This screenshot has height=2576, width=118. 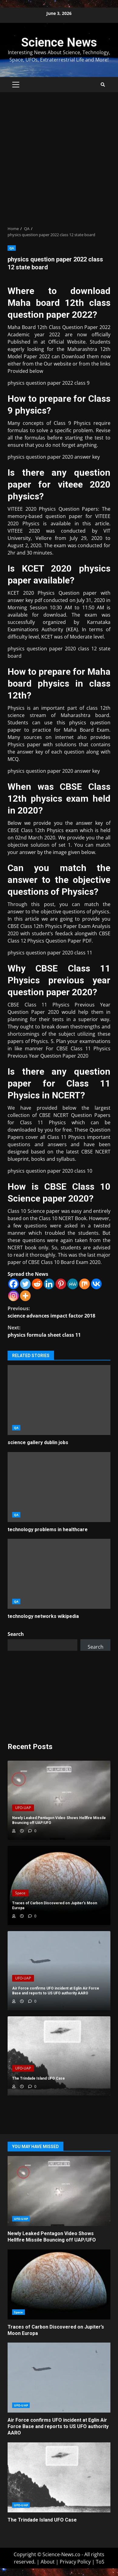 What do you see at coordinates (59, 1574) in the screenshot?
I see `technology networks wikipedia` at bounding box center [59, 1574].